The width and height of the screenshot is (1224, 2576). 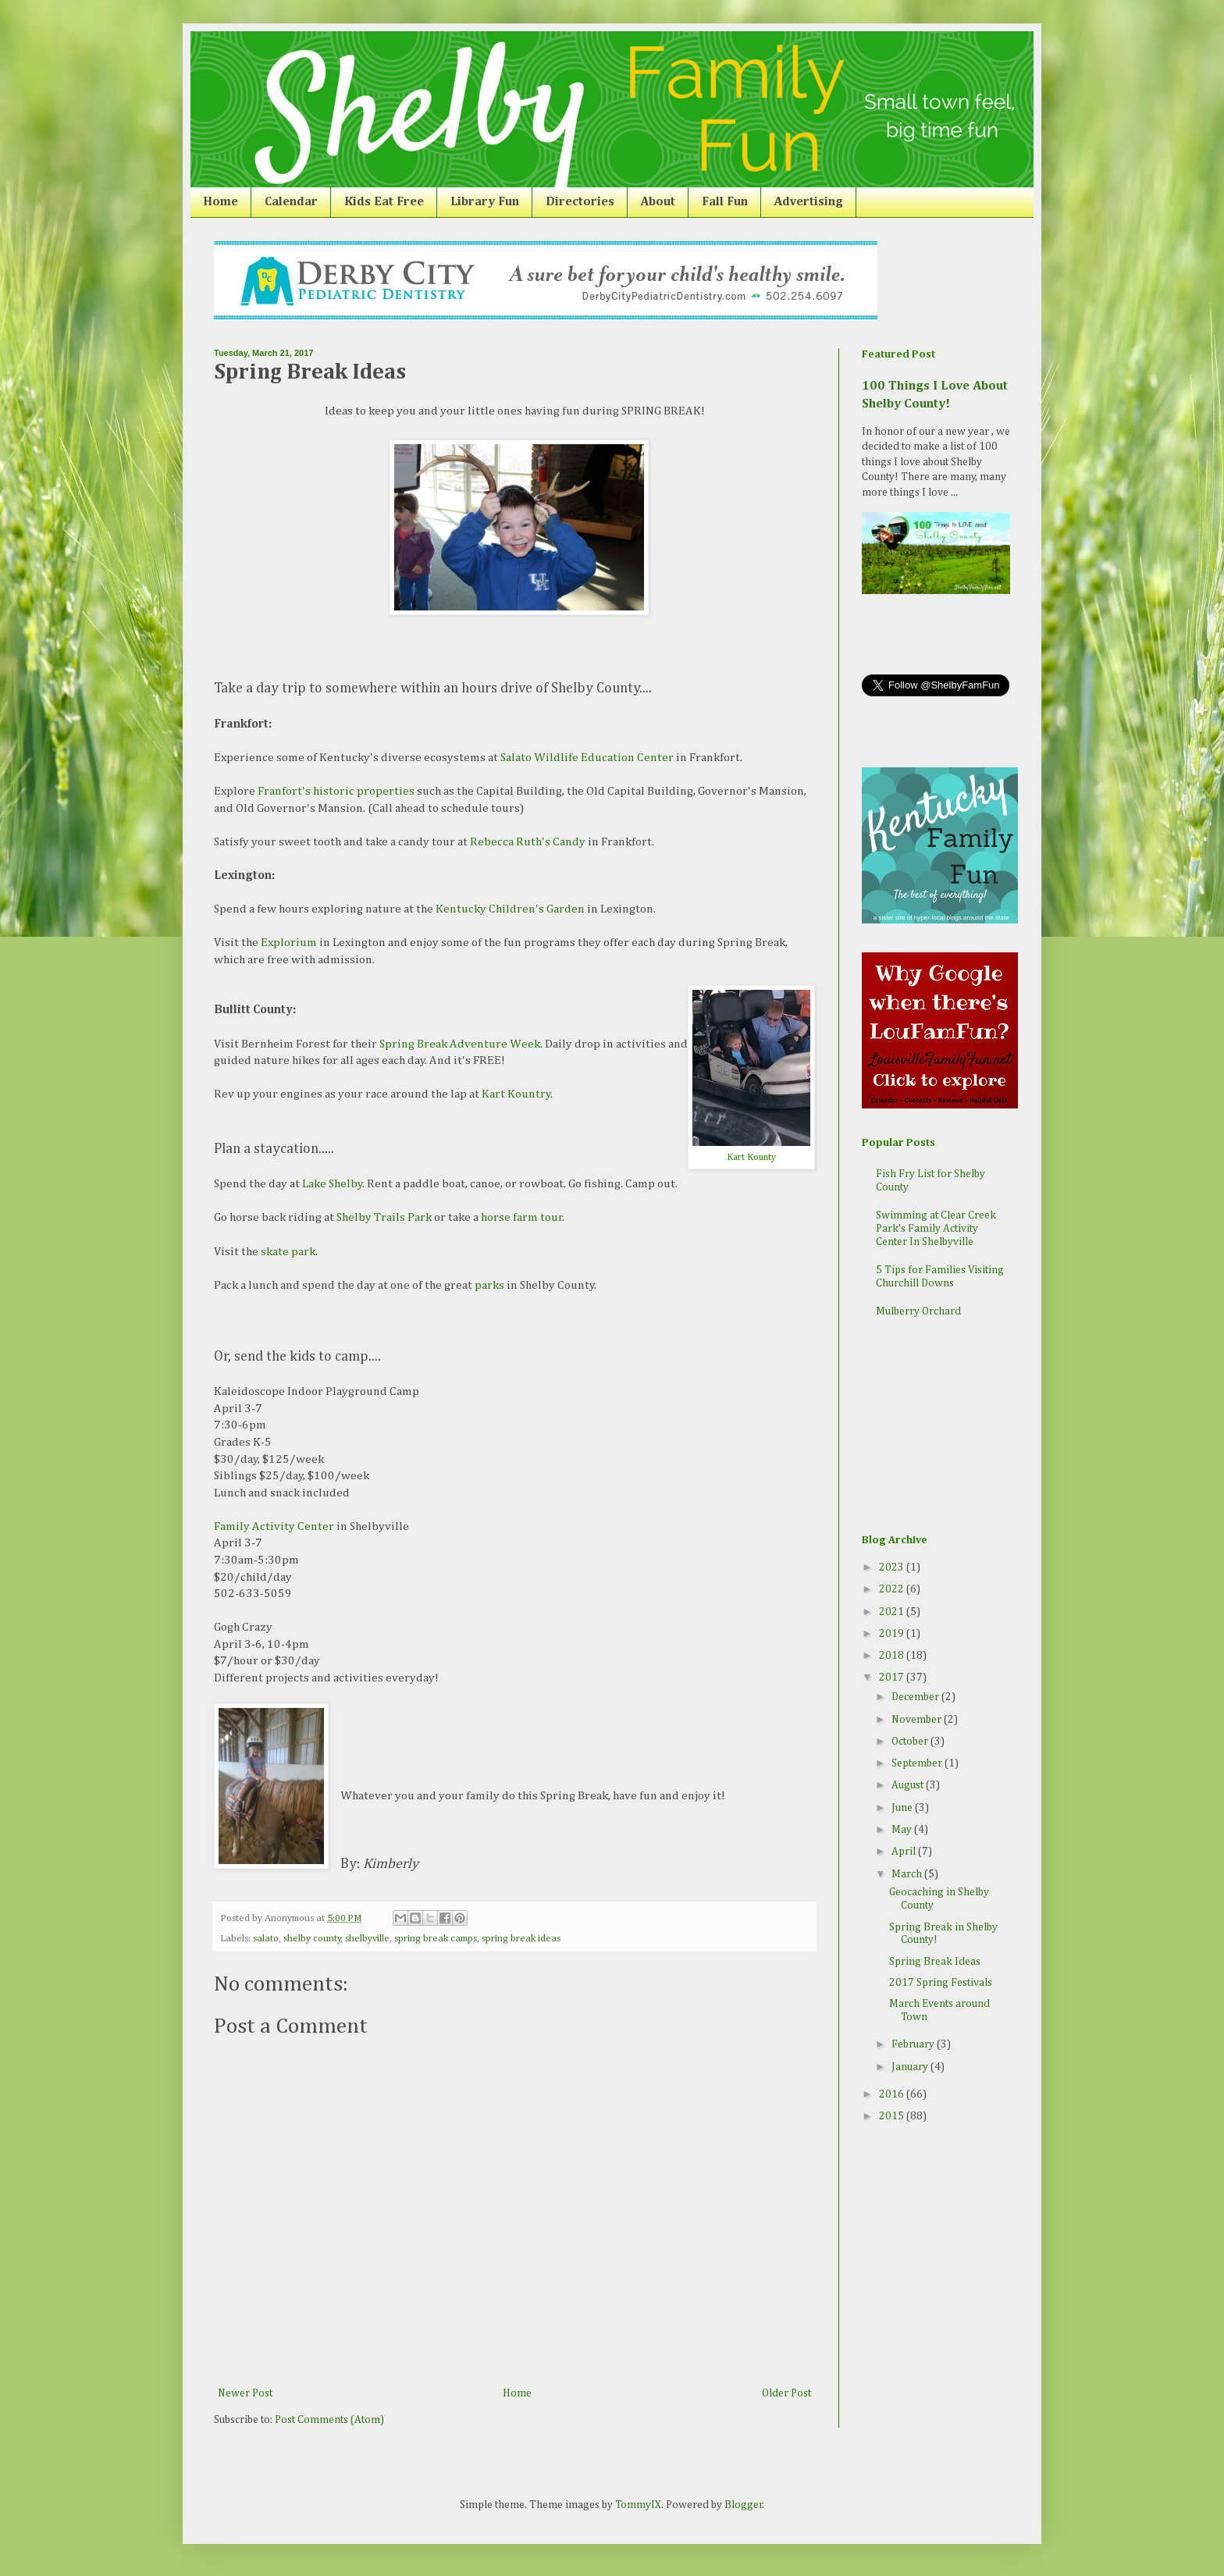 I want to click on 2023, so click(x=892, y=1567).